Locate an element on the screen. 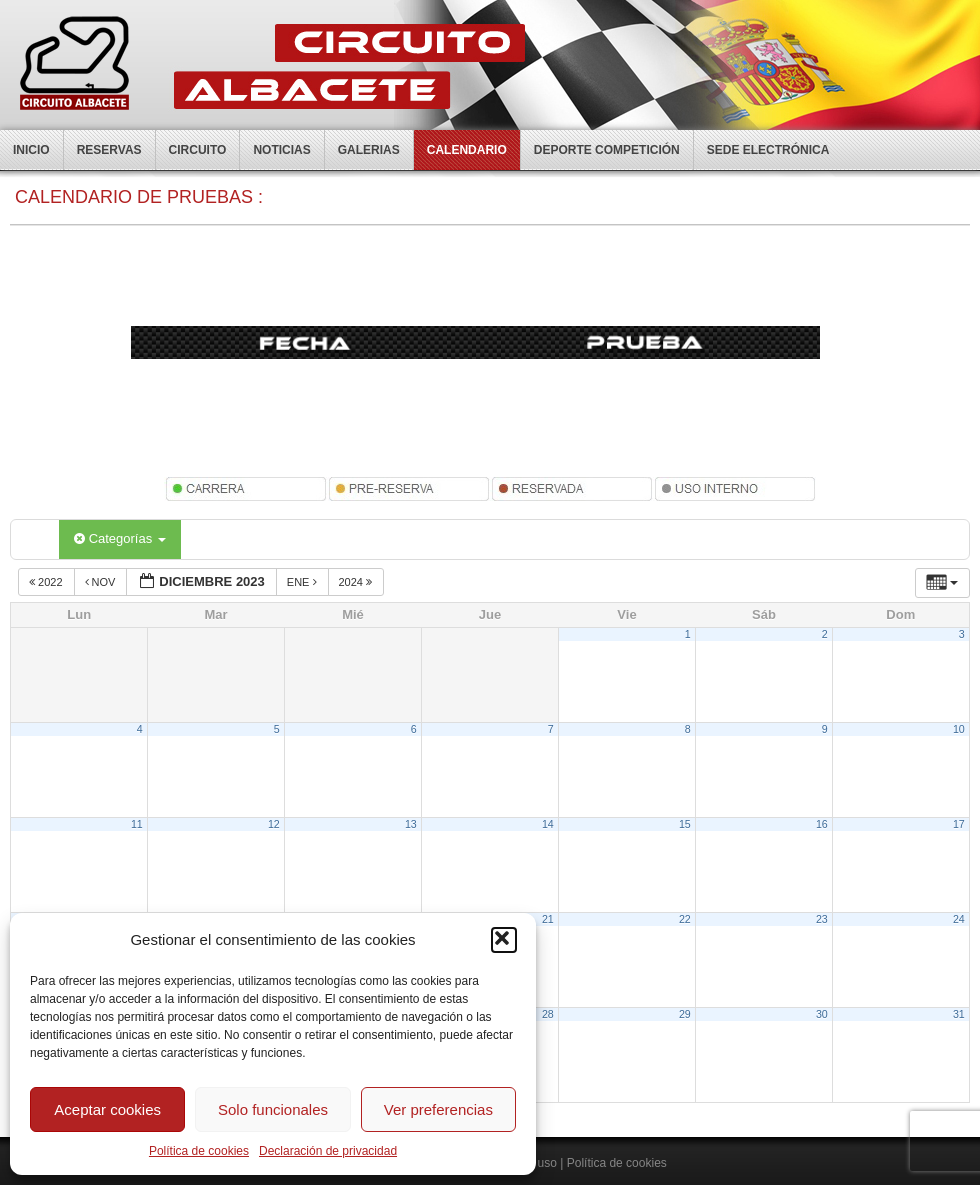 Image resolution: width=980 pixels, height=1185 pixels. 16 is located at coordinates (822, 824).